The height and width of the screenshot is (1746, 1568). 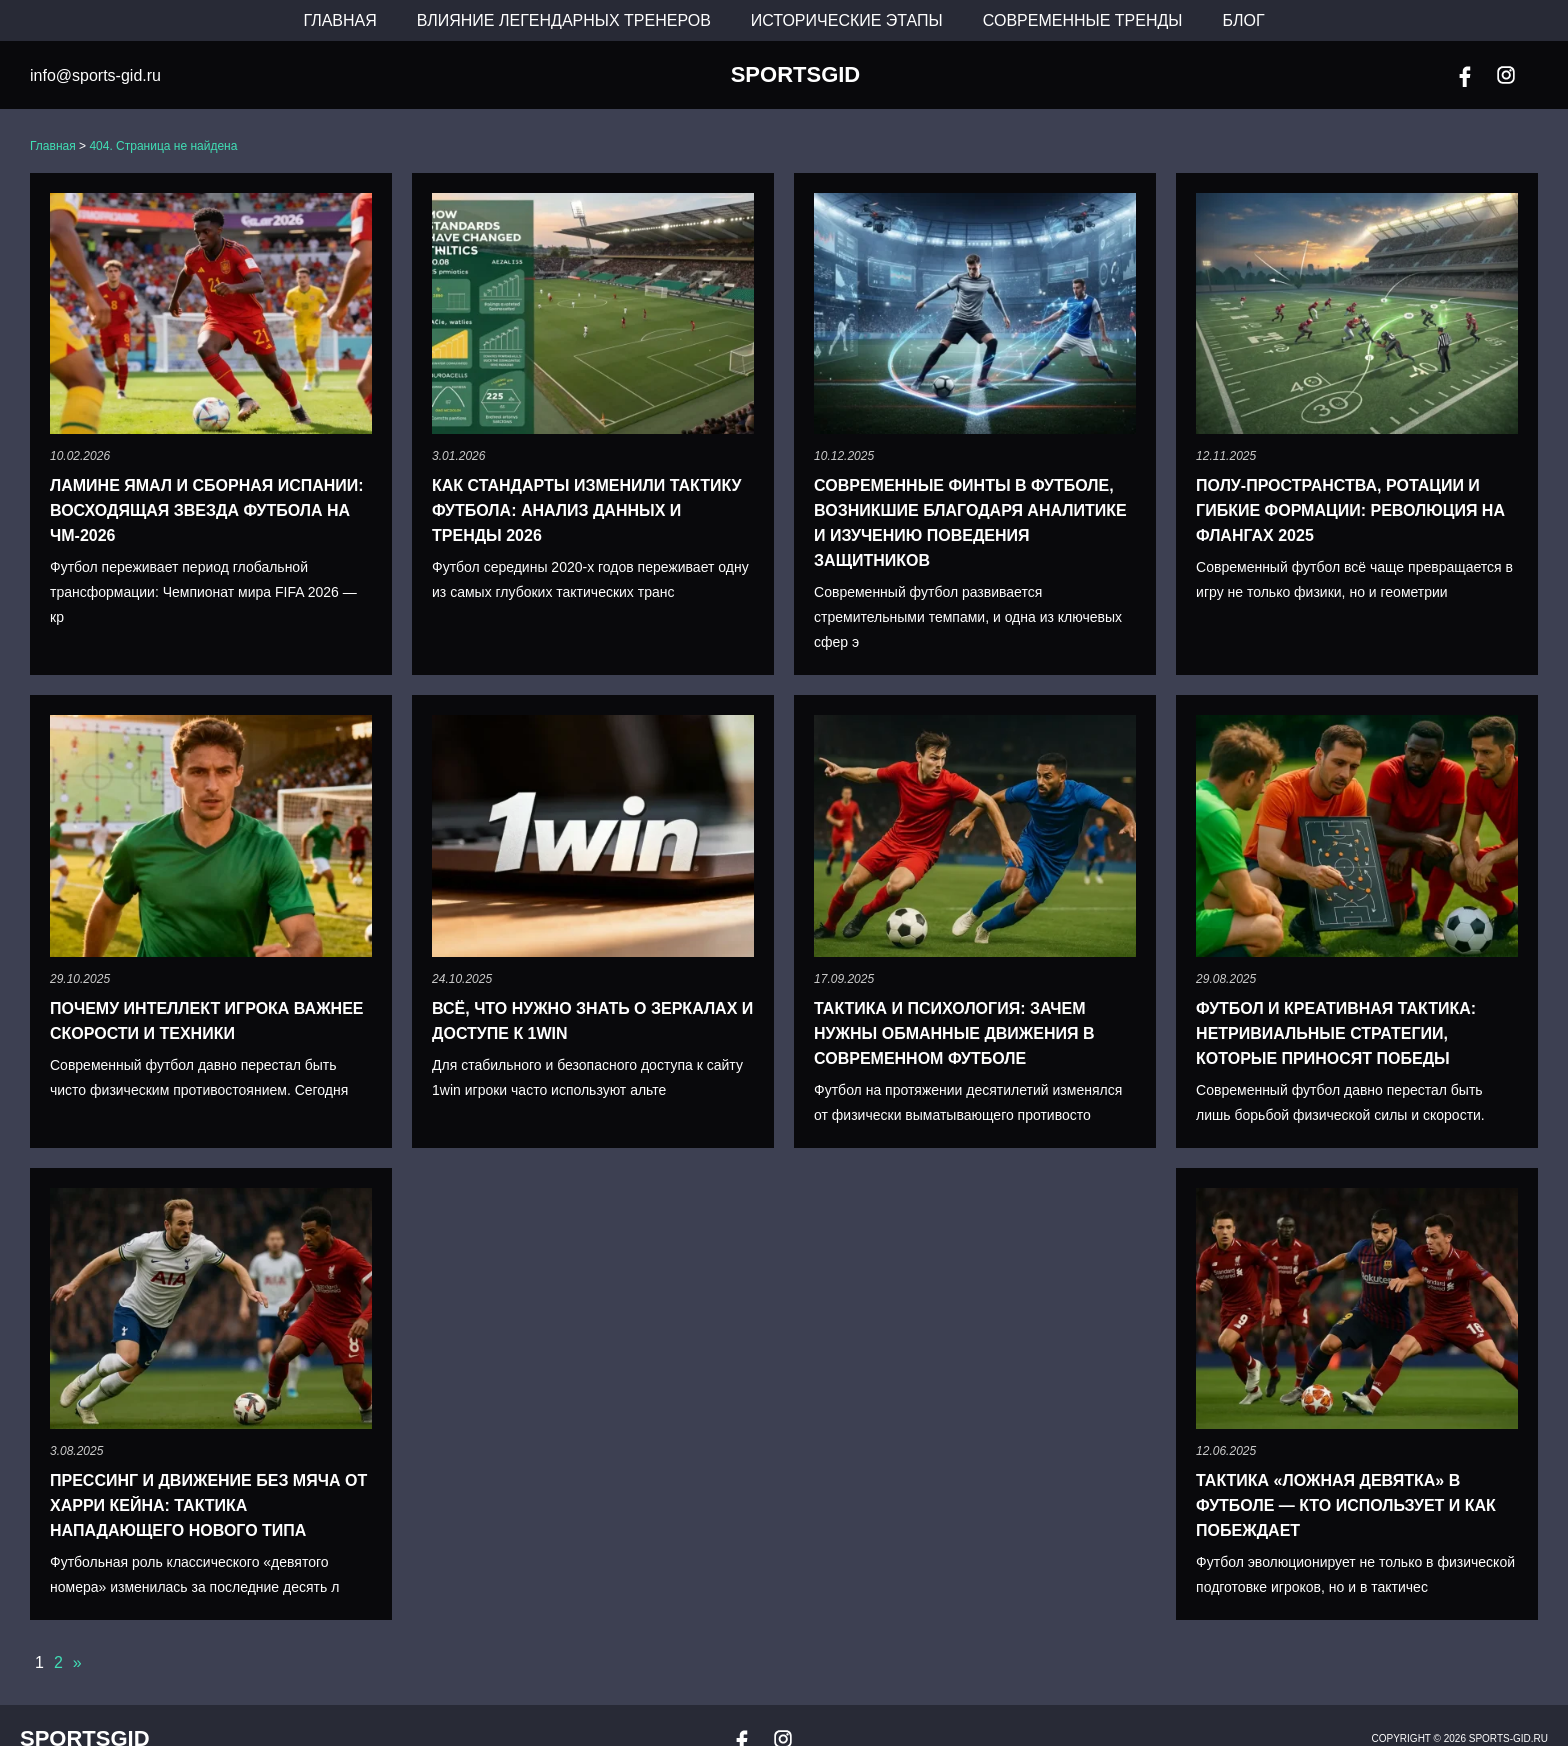 What do you see at coordinates (1083, 20) in the screenshot?
I see `Современные тренды` at bounding box center [1083, 20].